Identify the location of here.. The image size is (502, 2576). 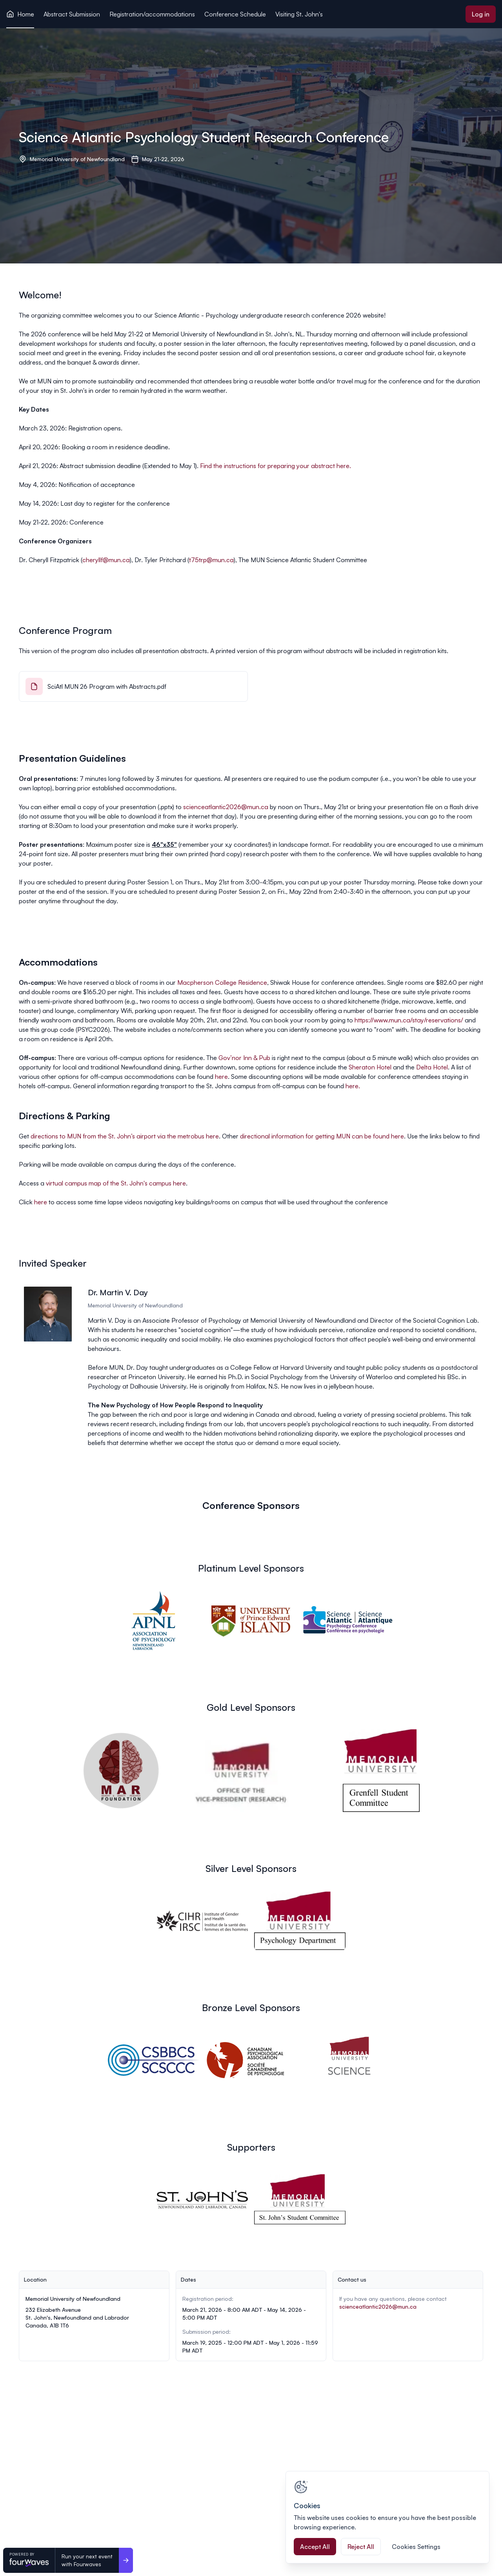
(353, 1086).